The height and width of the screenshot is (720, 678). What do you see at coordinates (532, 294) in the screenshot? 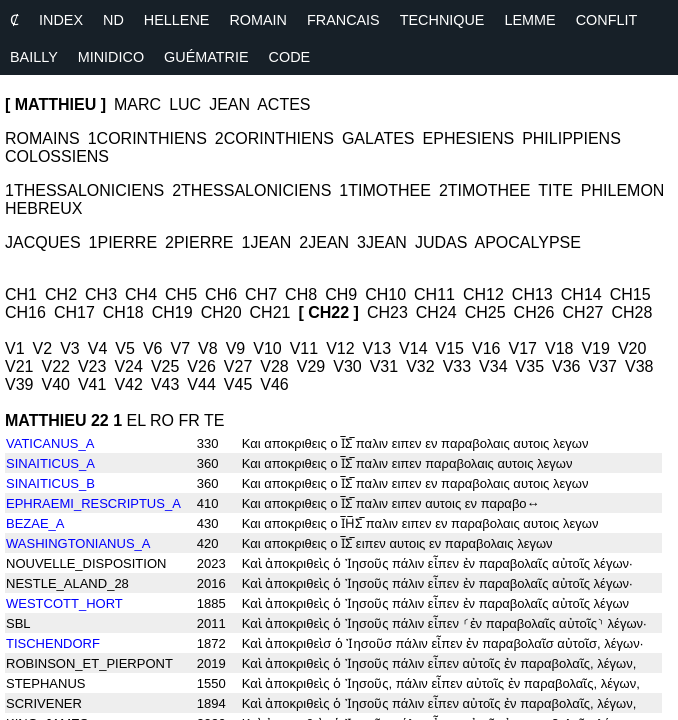
I see `CH13` at bounding box center [532, 294].